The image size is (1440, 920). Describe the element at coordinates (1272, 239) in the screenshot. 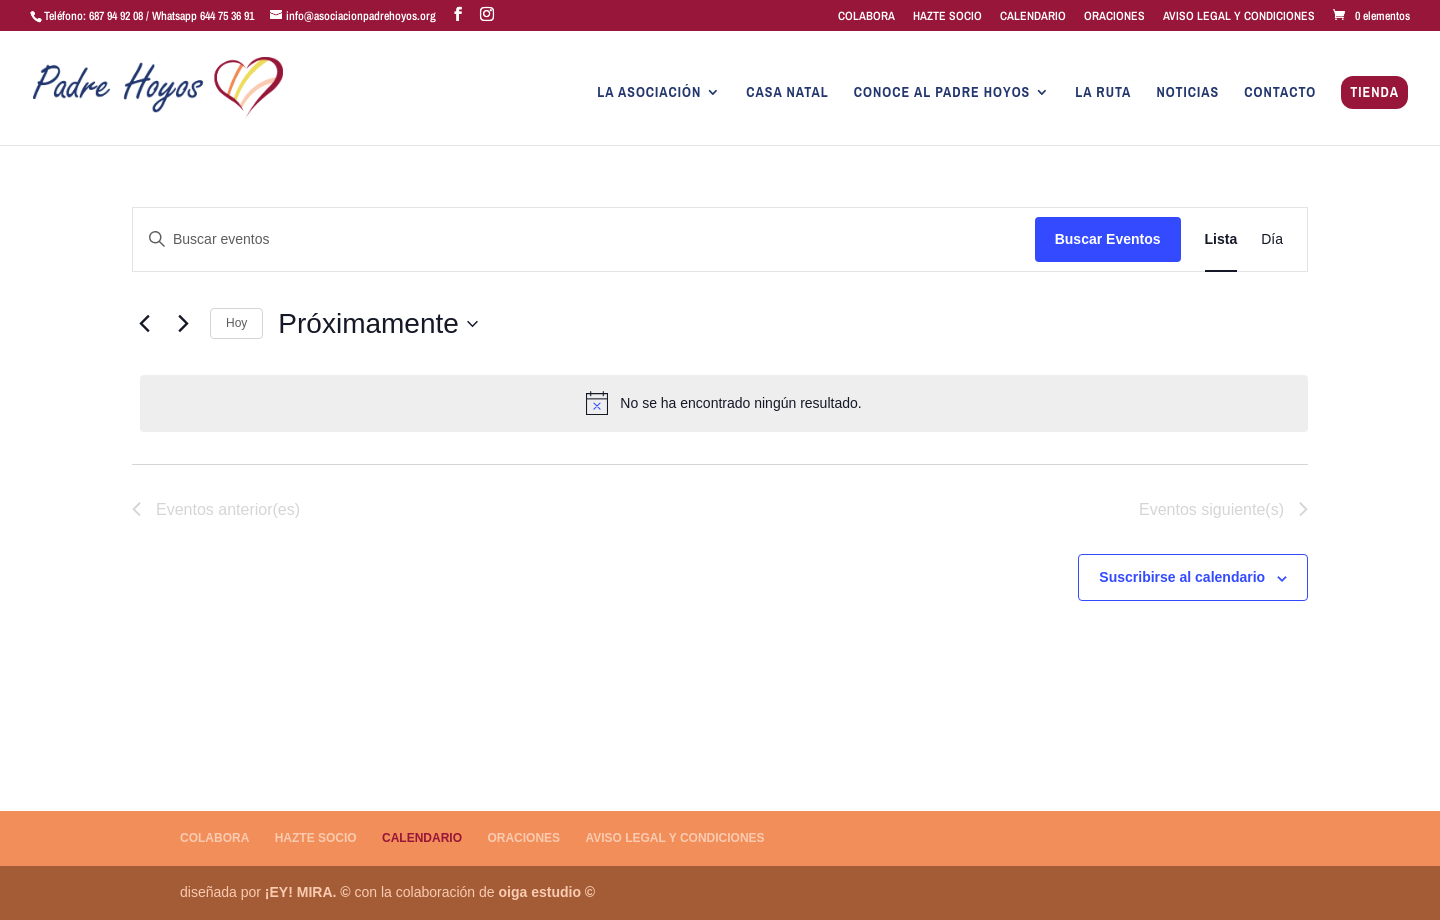

I see `[Mostrar Eventos en la vista Día]` at that location.